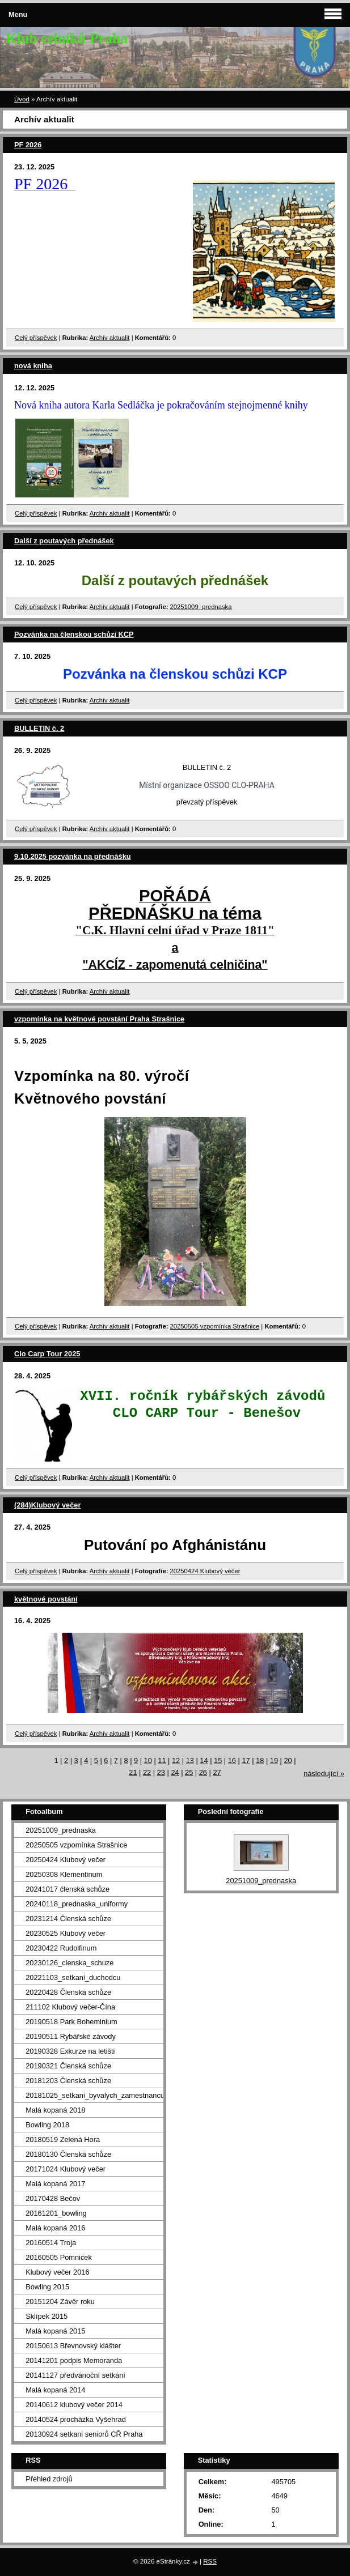 The image size is (350, 2576). I want to click on Bowling 2018, so click(47, 2125).